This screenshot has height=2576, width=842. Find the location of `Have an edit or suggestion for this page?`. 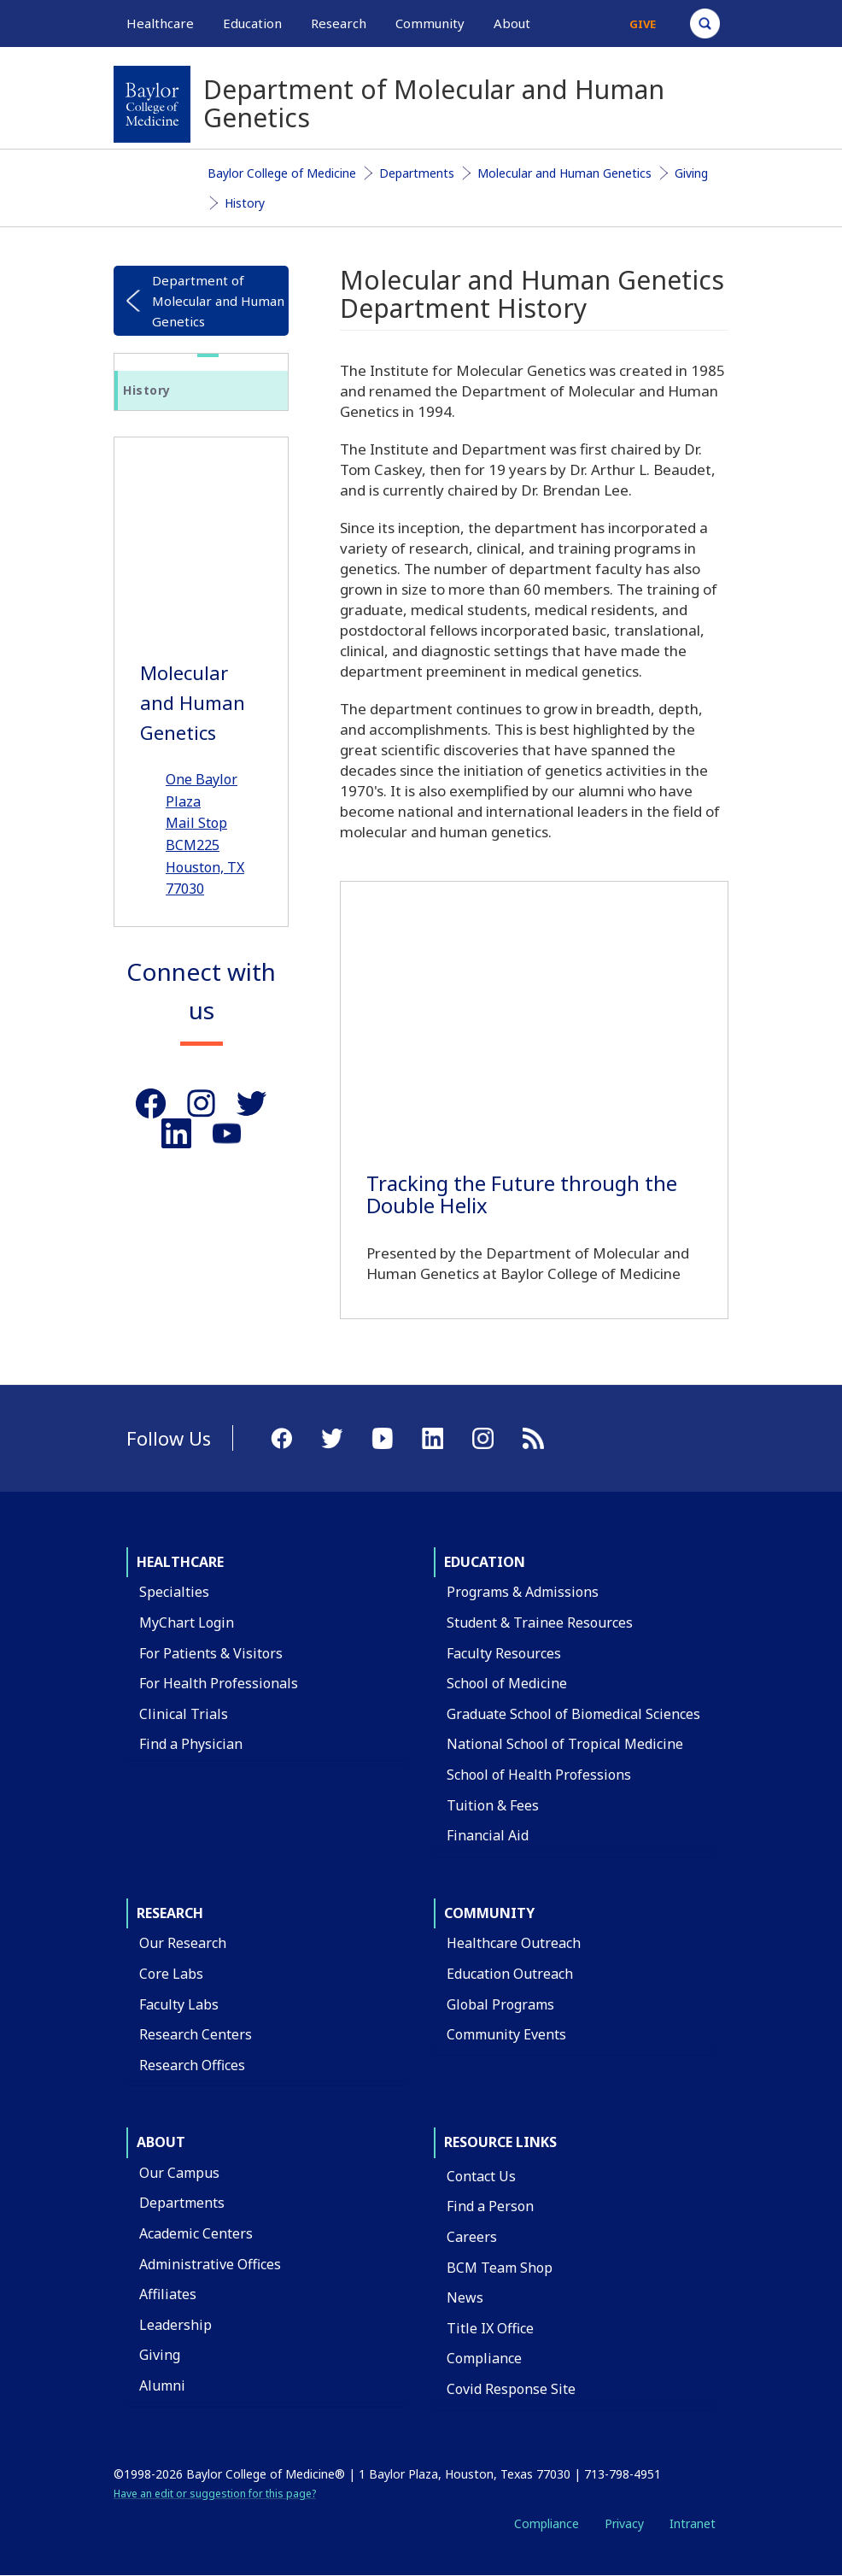

Have an edit or suggestion for this page? is located at coordinates (215, 2493).